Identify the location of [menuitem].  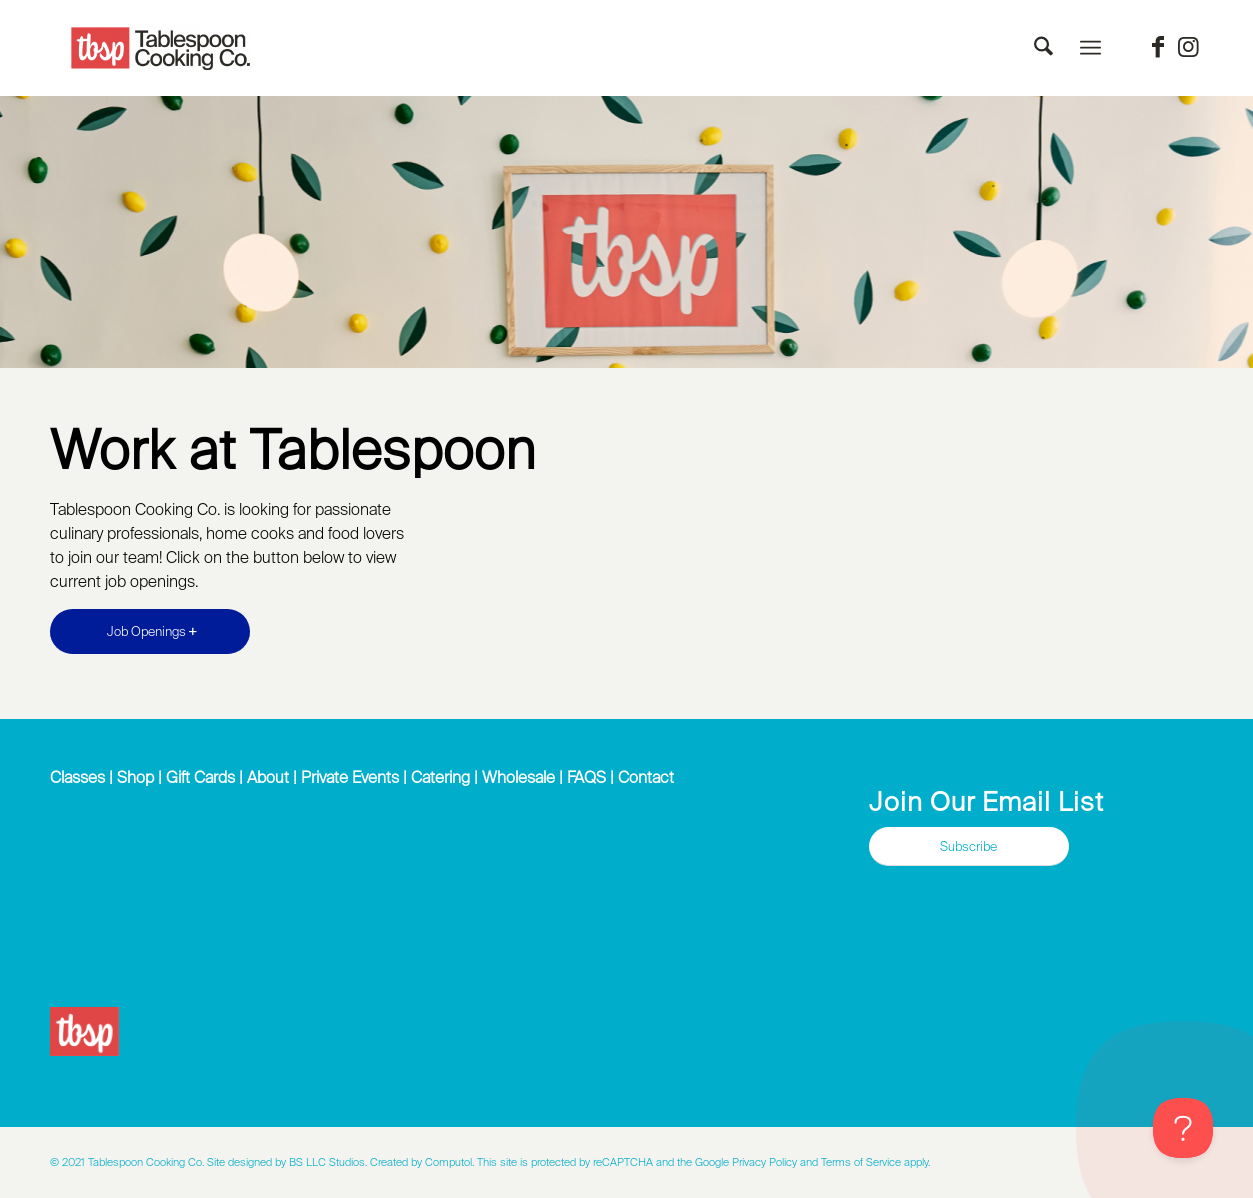
(1043, 48).